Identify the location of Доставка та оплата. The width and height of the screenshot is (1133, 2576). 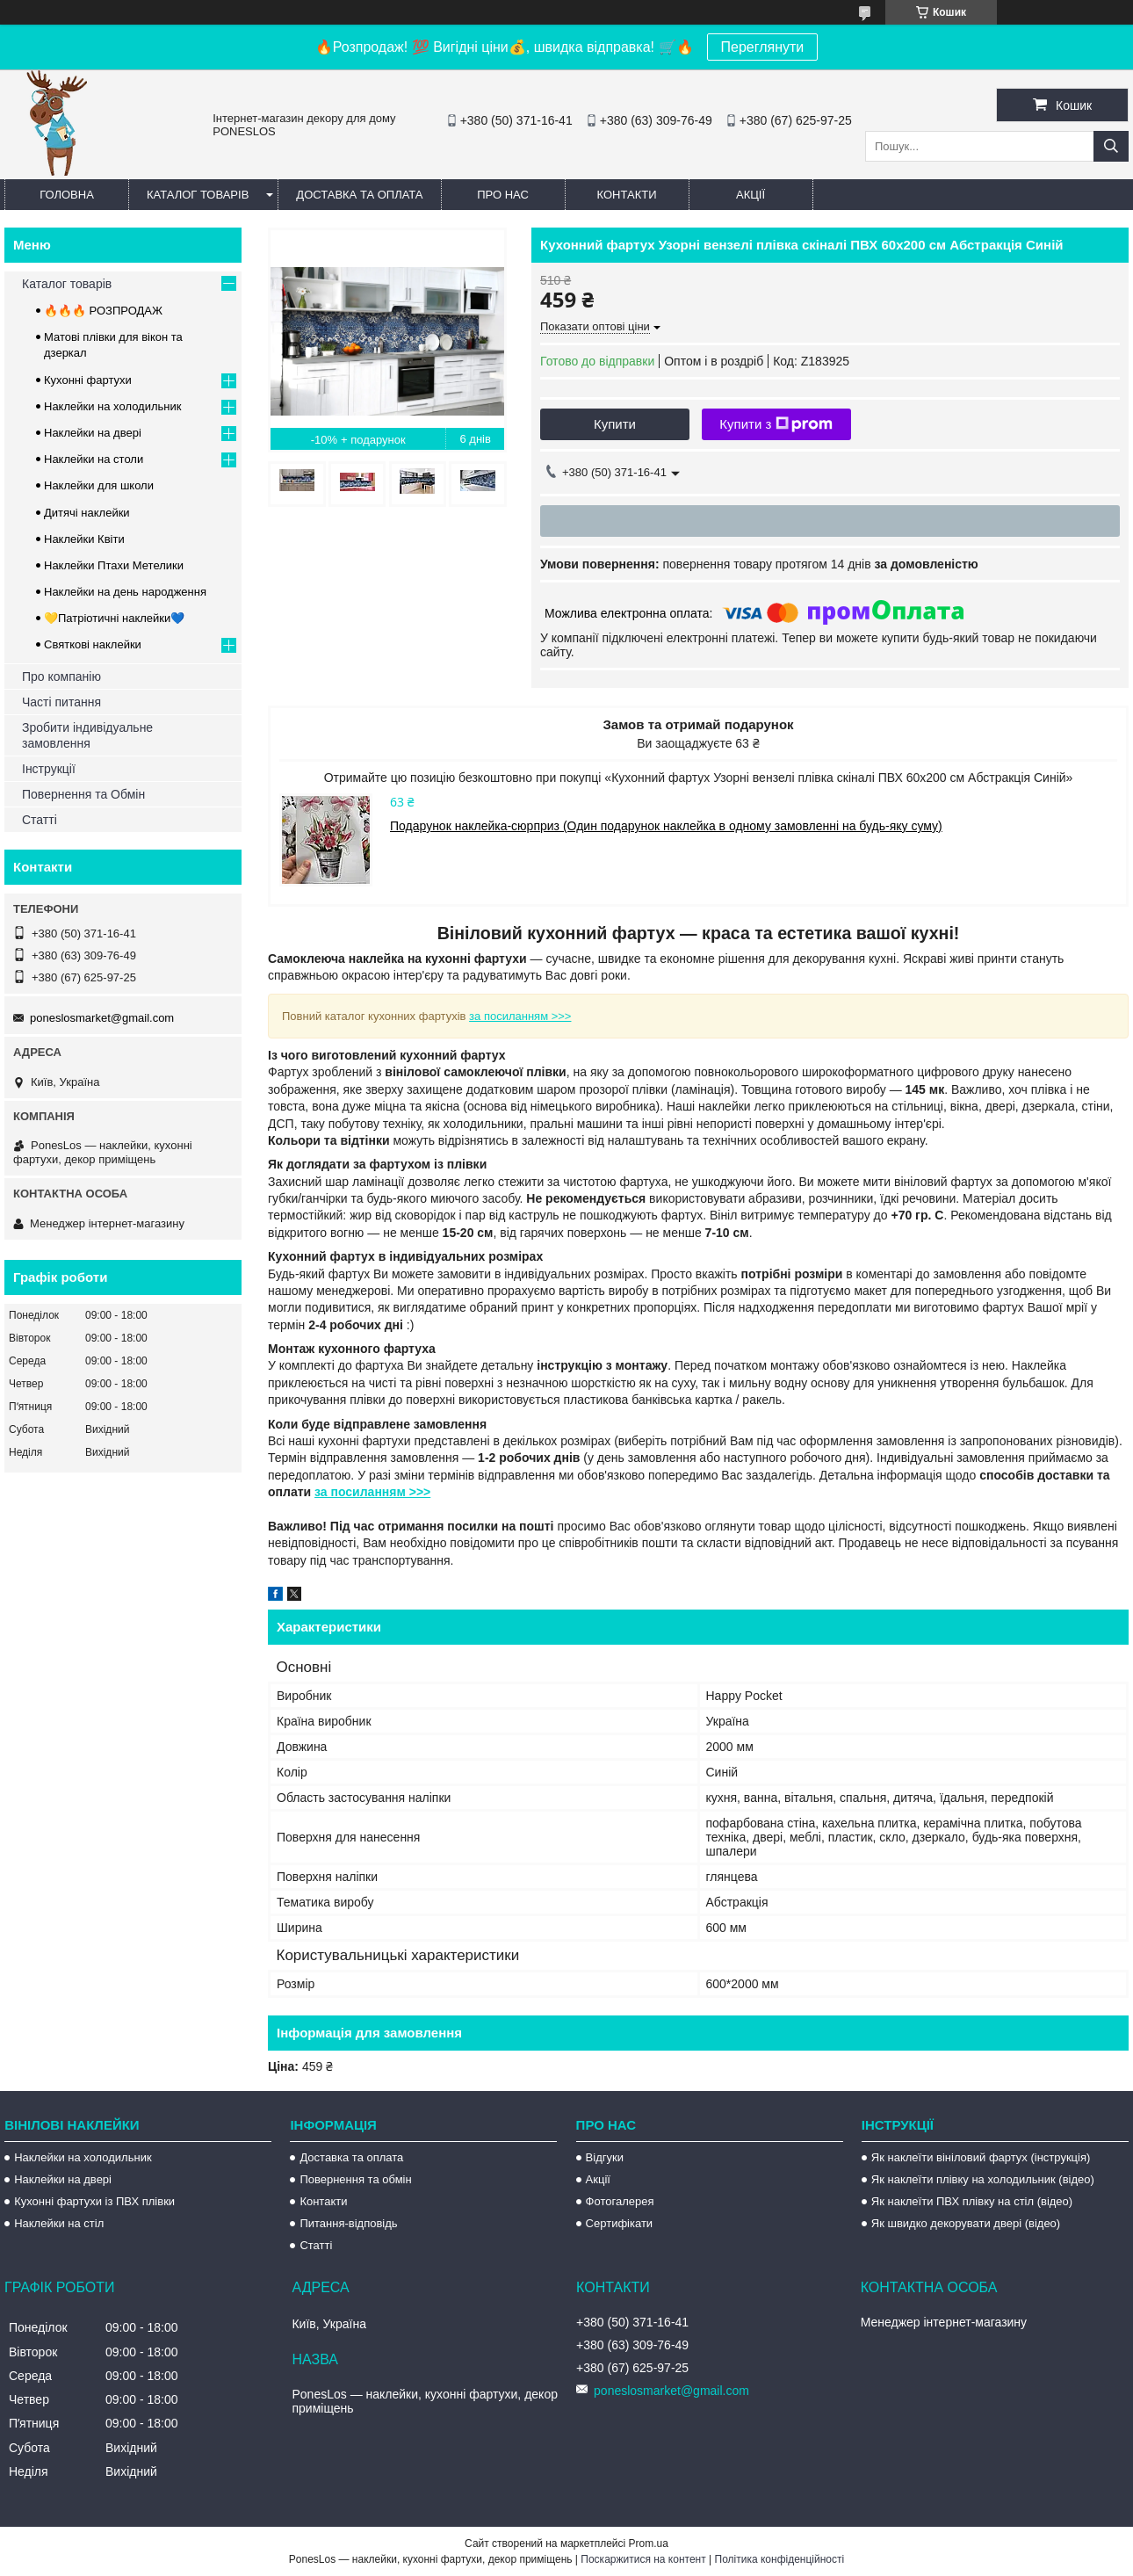
(359, 194).